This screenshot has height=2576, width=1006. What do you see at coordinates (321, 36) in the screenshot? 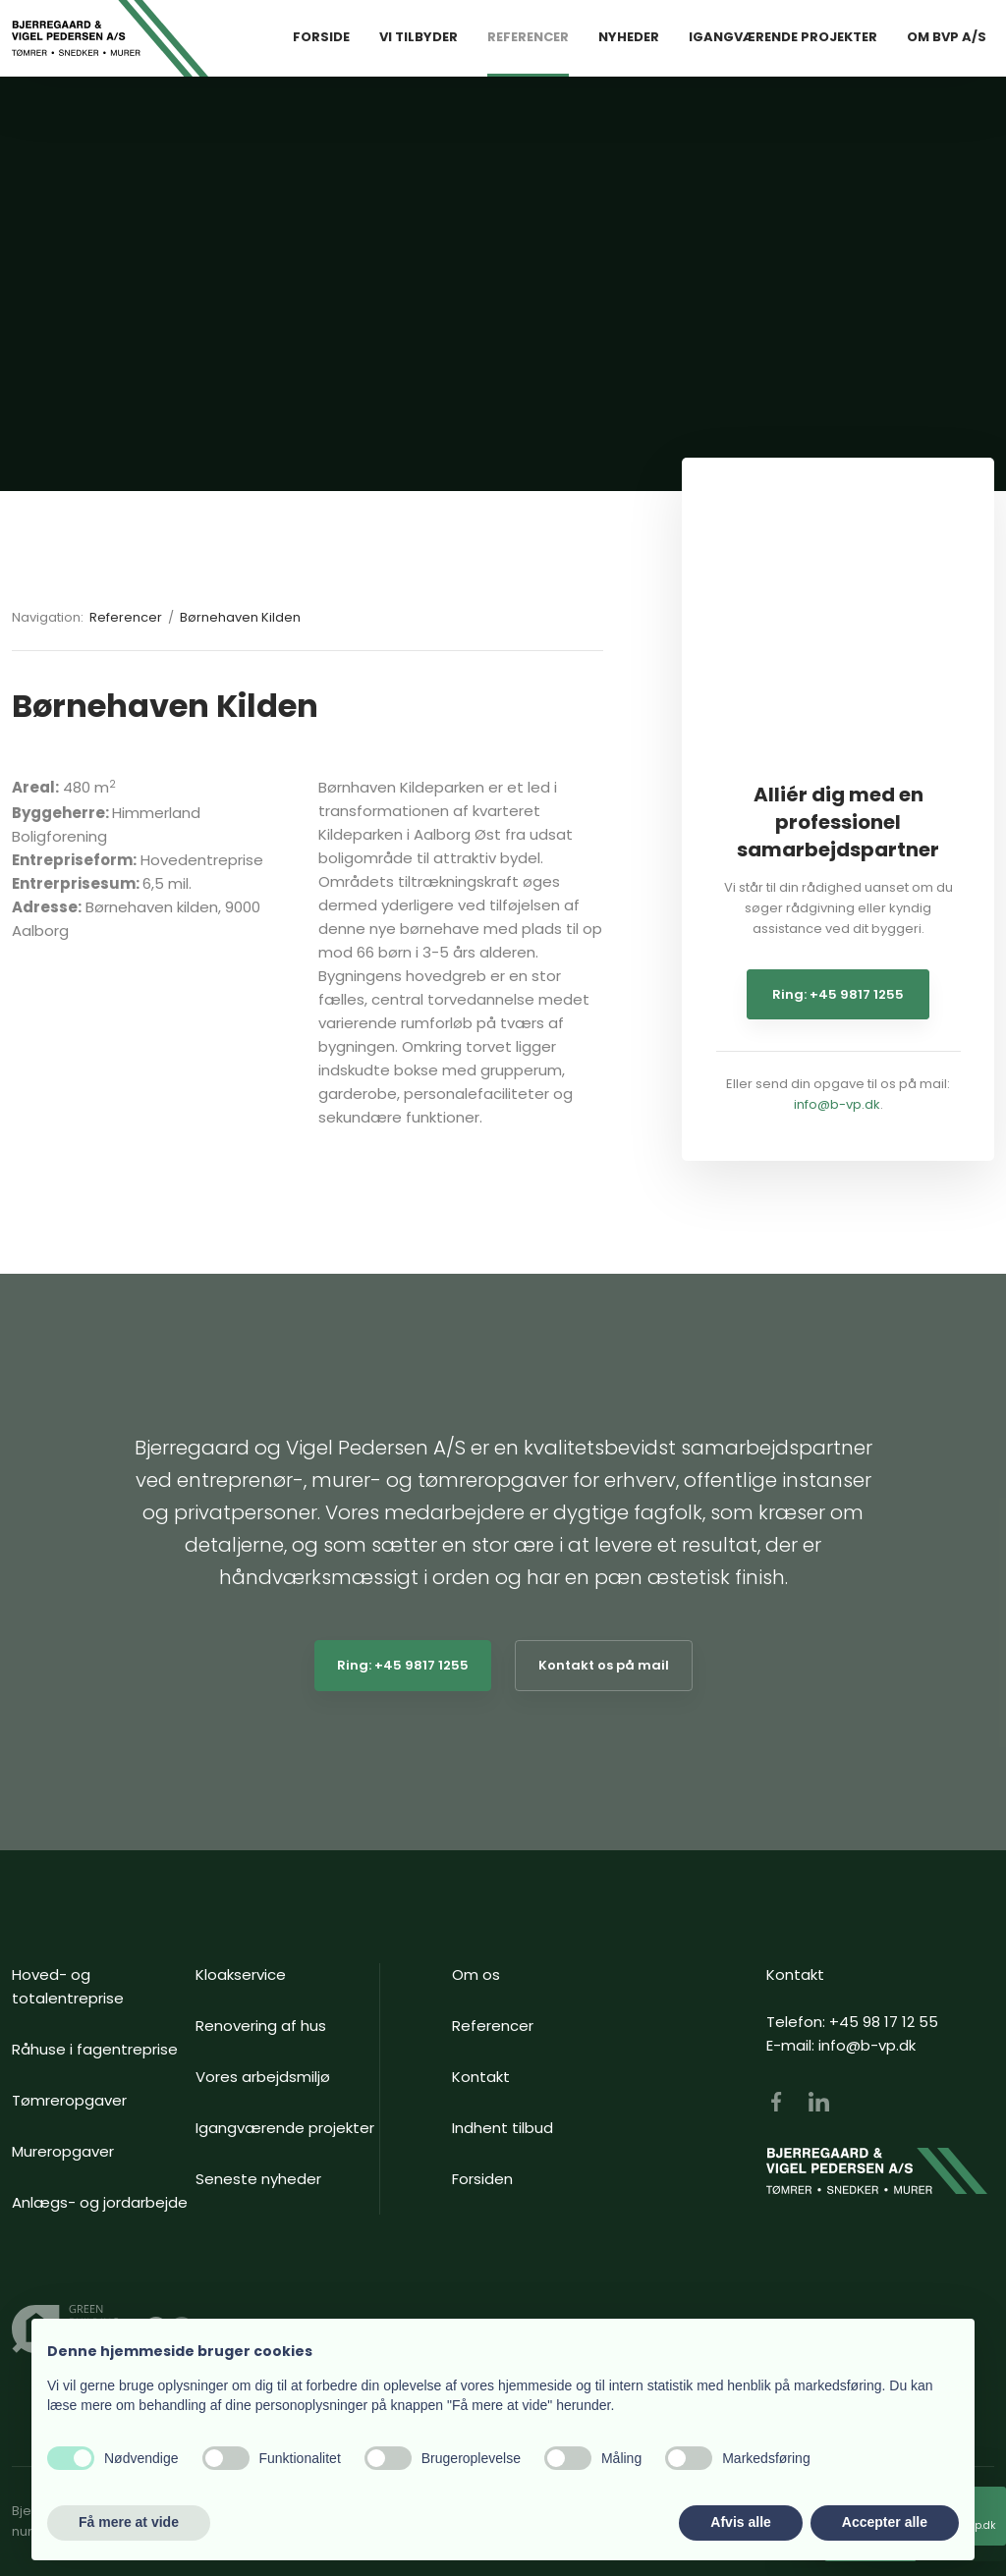
I see `Forside` at bounding box center [321, 36].